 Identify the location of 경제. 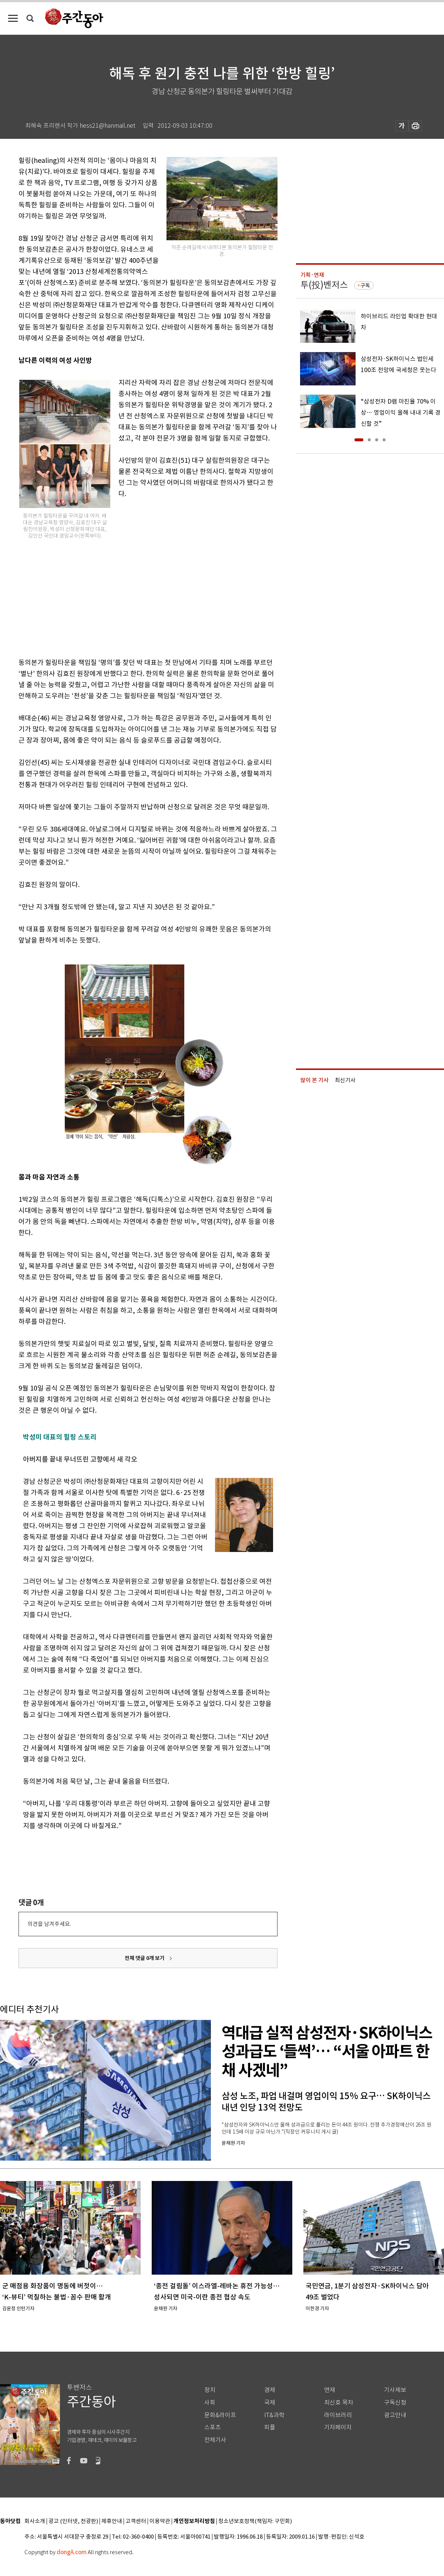
(269, 2389).